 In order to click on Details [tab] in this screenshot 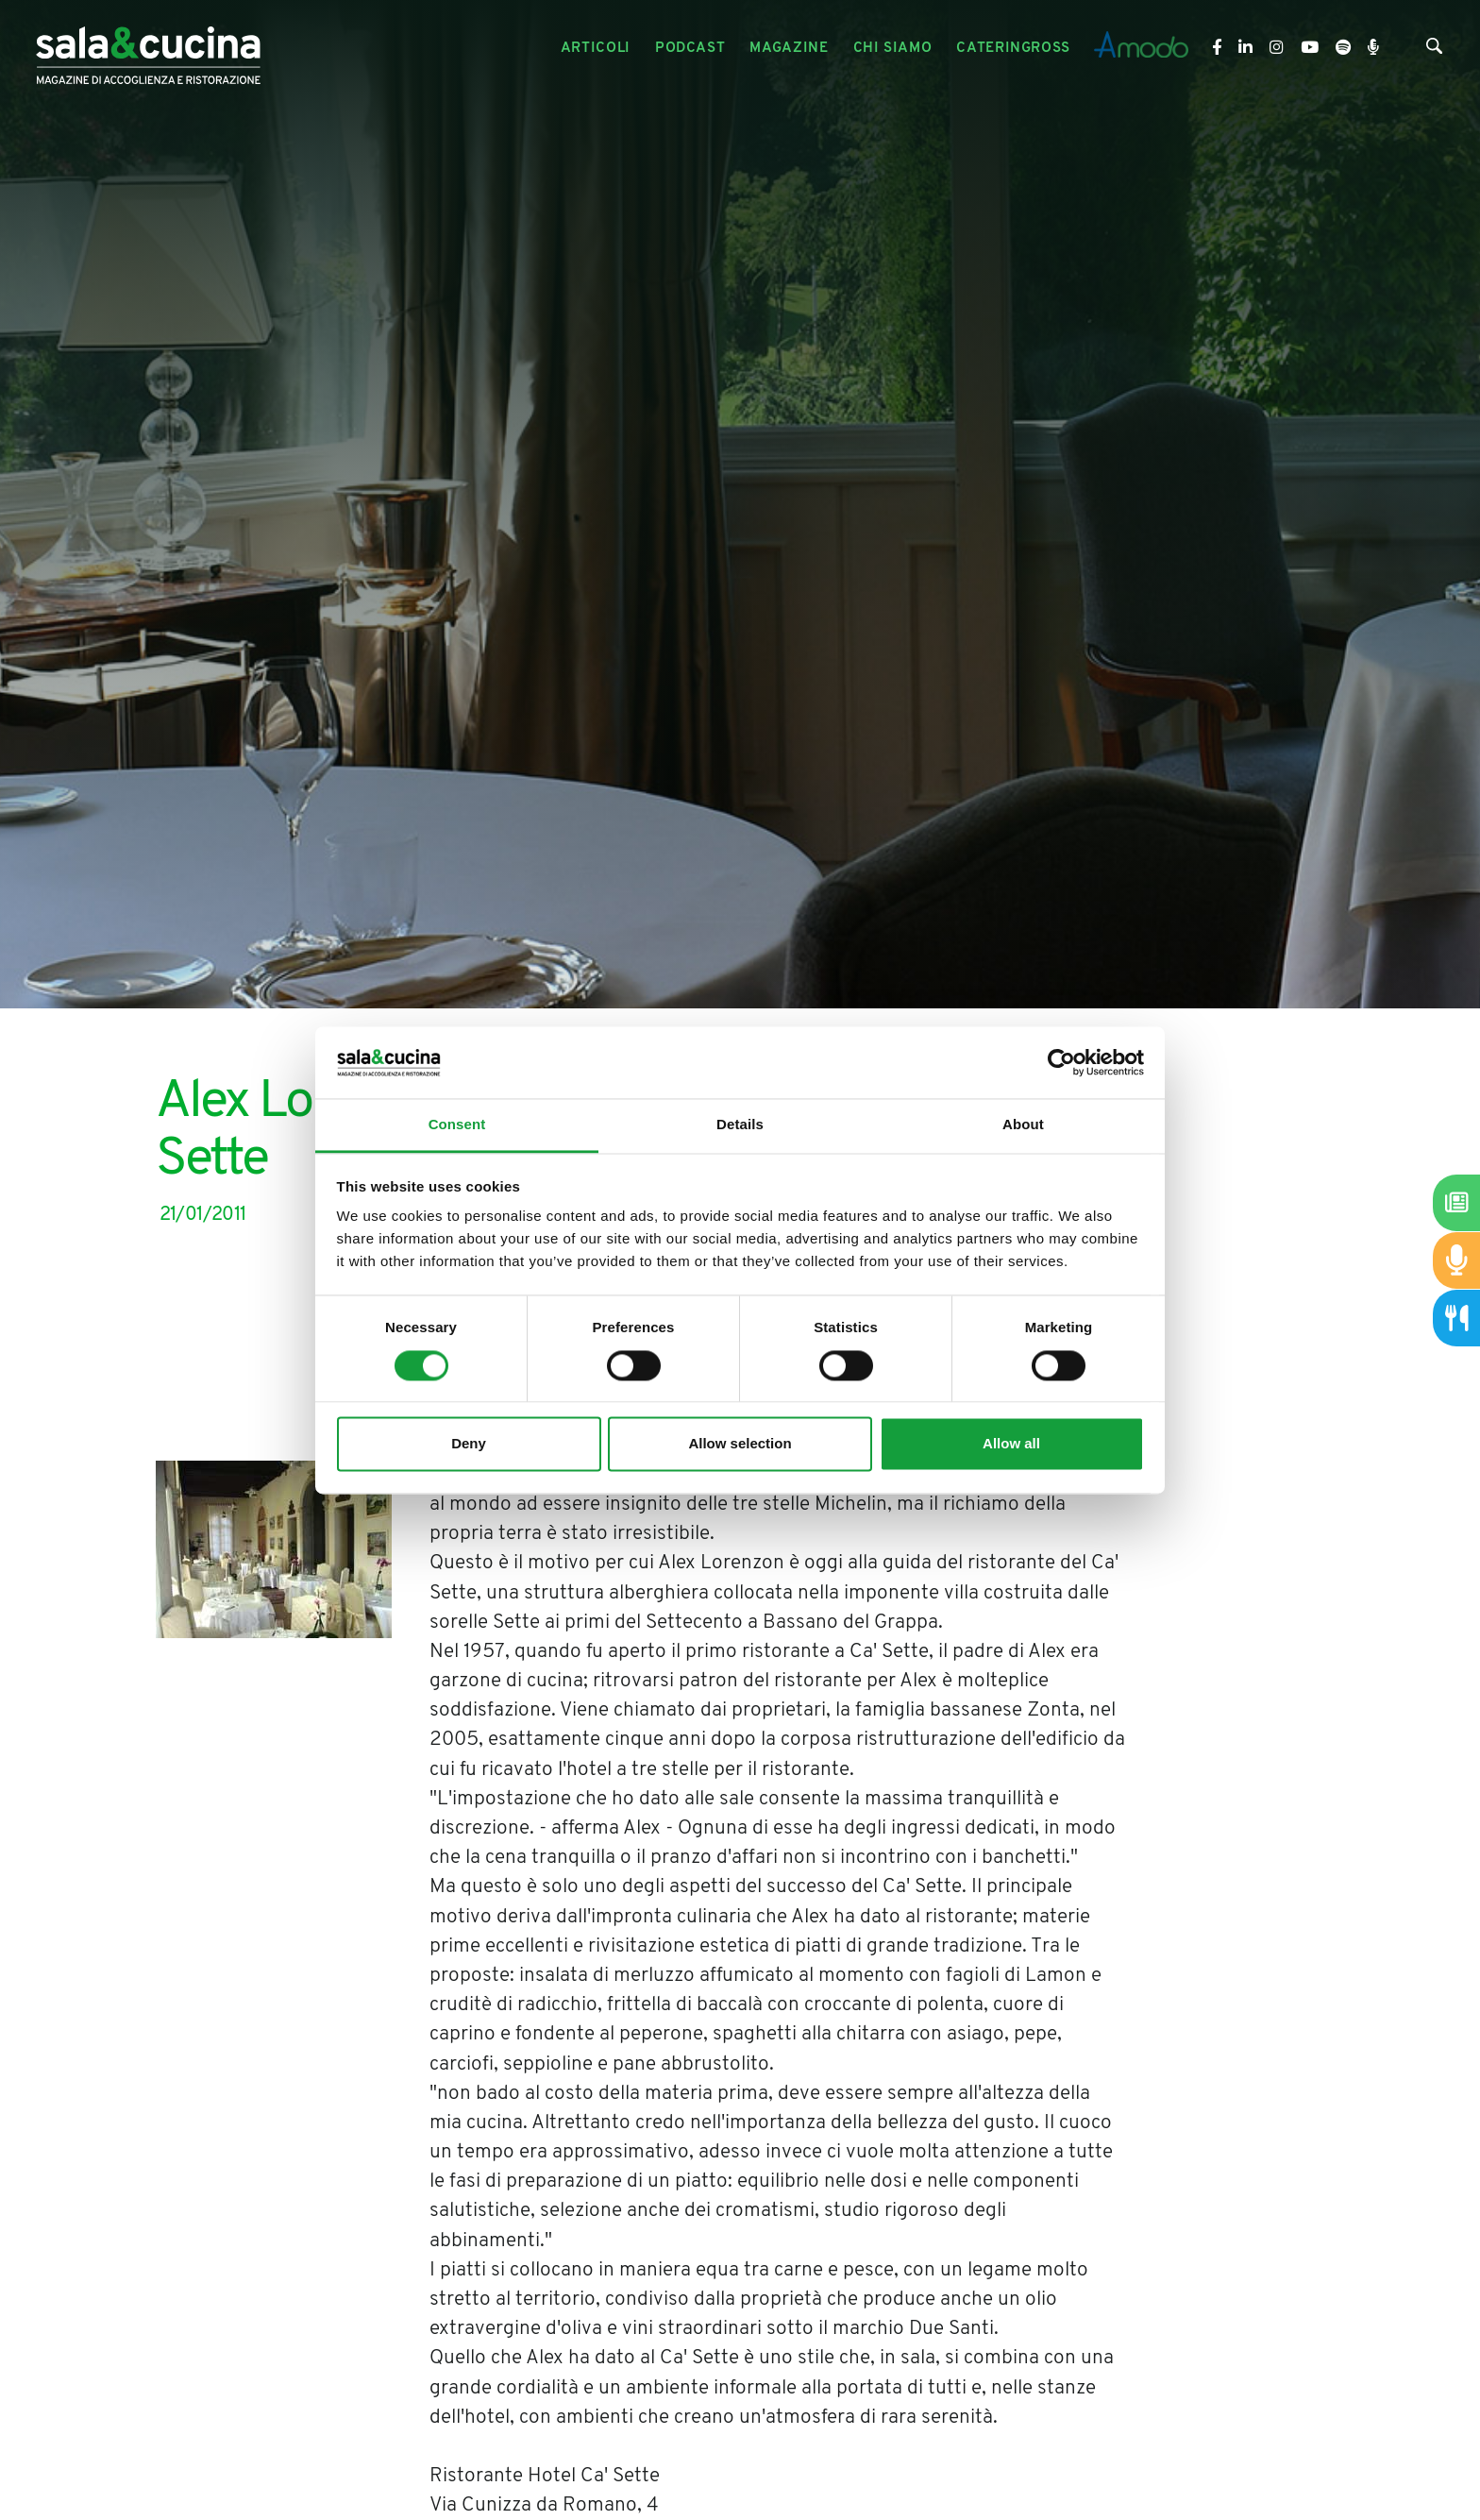, I will do `click(740, 1125)`.